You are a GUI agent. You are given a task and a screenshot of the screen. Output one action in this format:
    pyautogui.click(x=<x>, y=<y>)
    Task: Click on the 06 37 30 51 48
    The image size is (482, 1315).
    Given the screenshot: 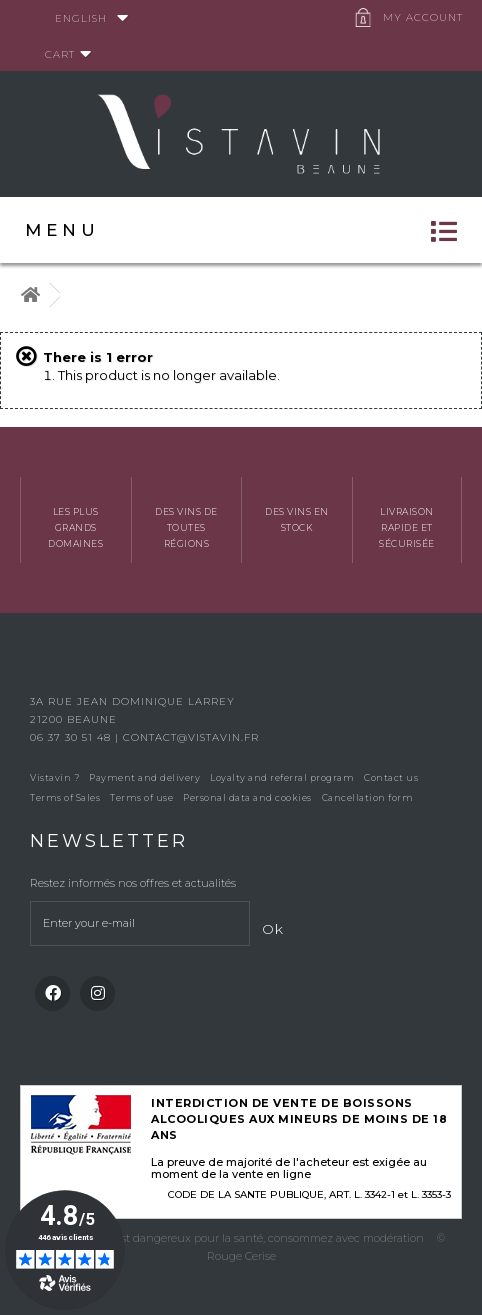 What is the action you would take?
    pyautogui.click(x=72, y=737)
    